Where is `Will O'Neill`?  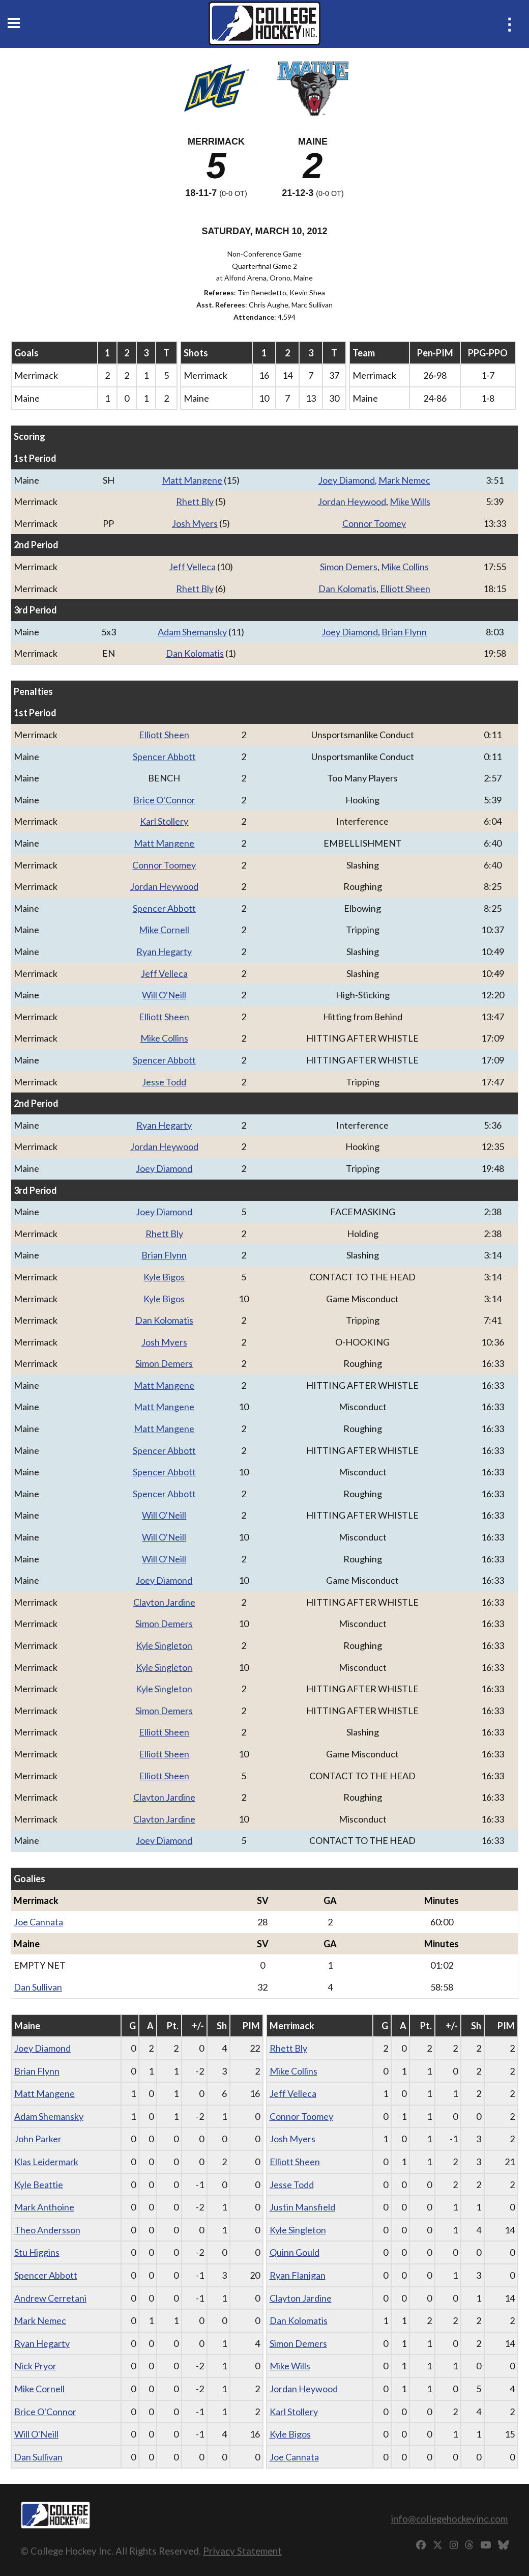 Will O'Neill is located at coordinates (164, 994).